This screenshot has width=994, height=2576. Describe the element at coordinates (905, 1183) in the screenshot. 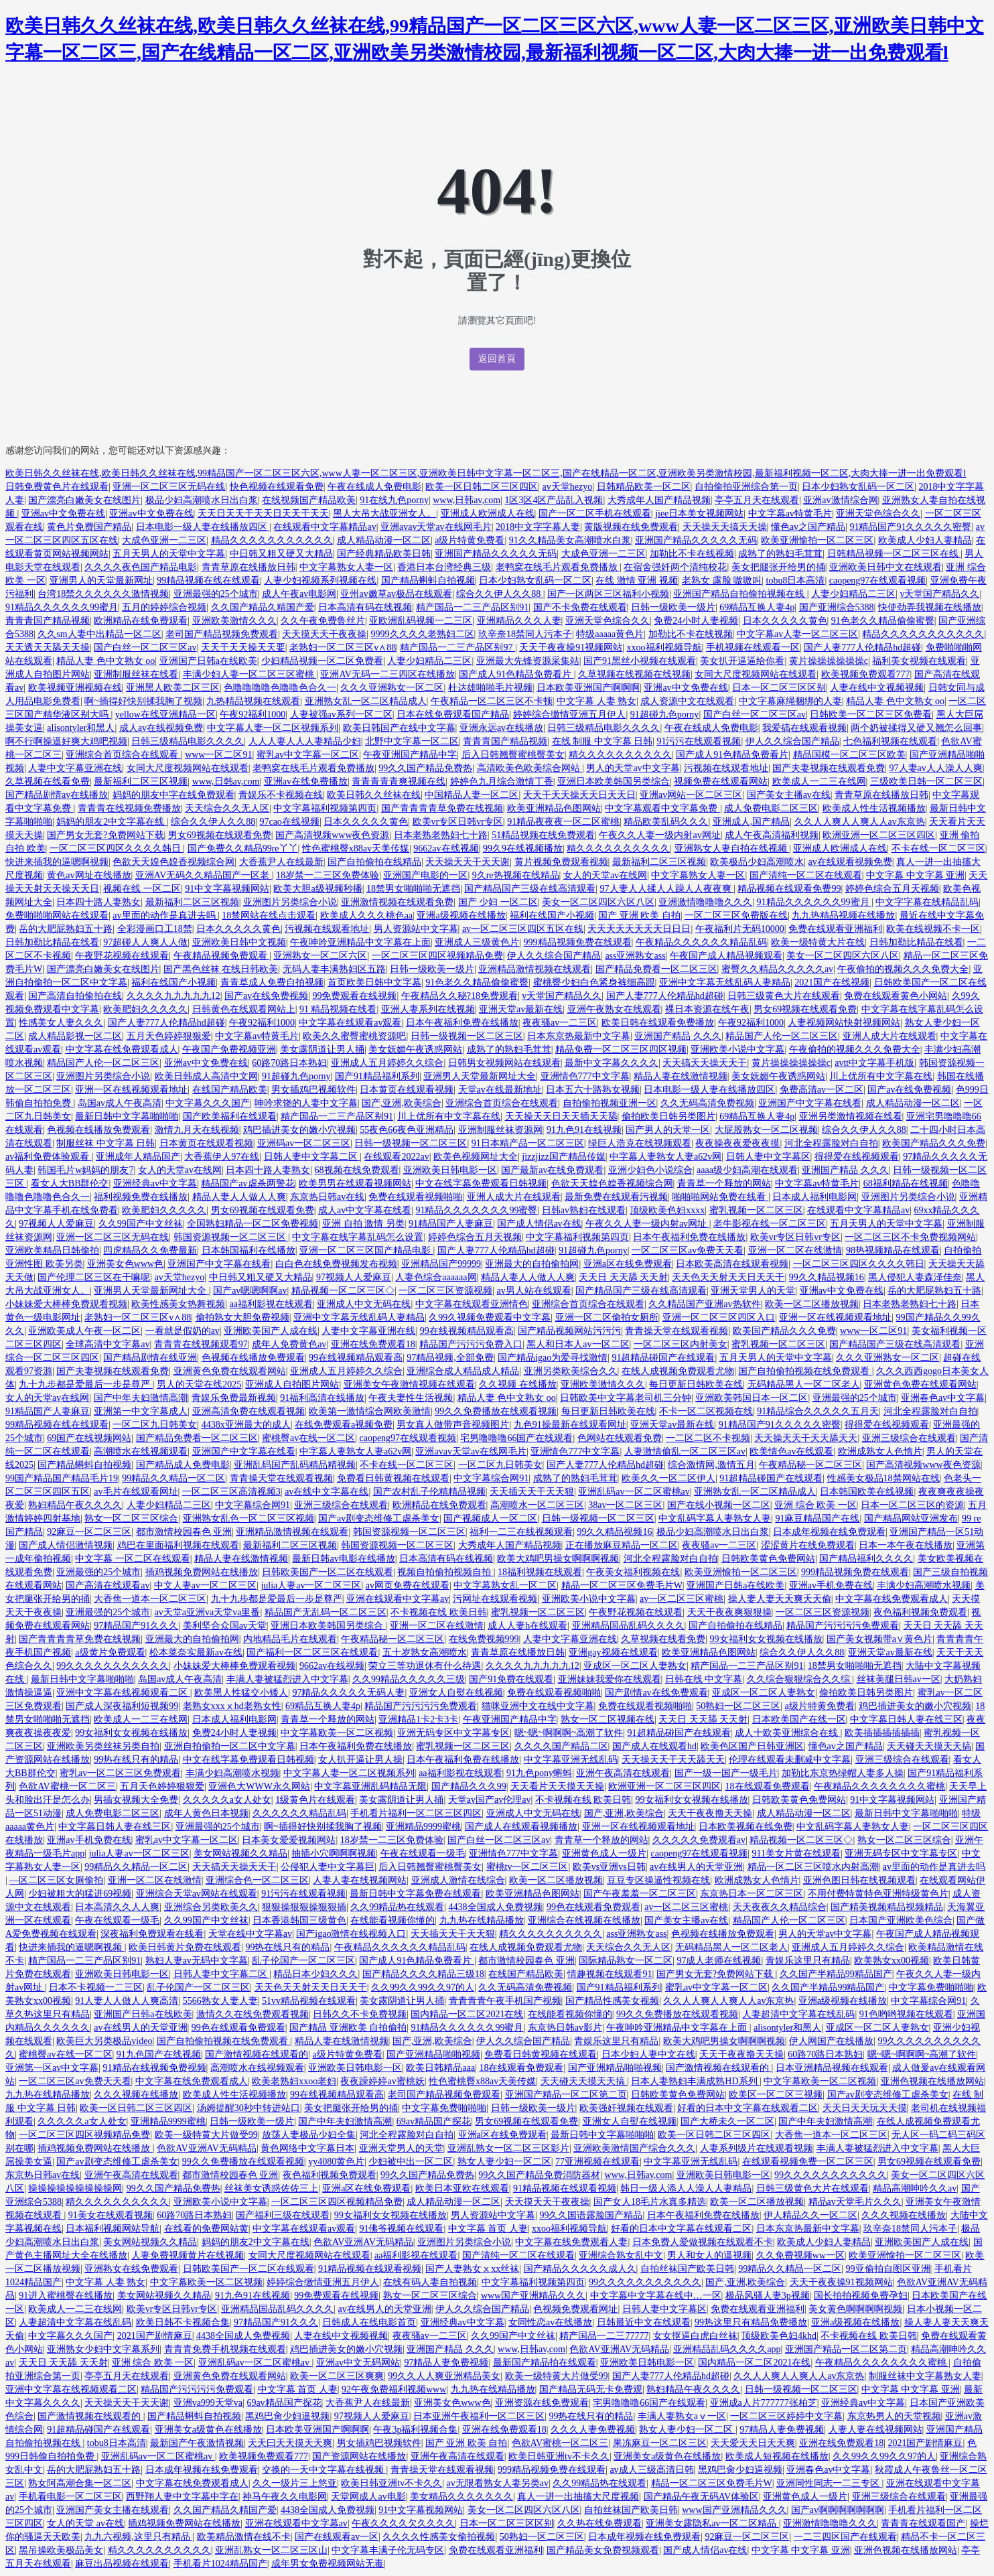

I see `68福利精品在线视频` at that location.